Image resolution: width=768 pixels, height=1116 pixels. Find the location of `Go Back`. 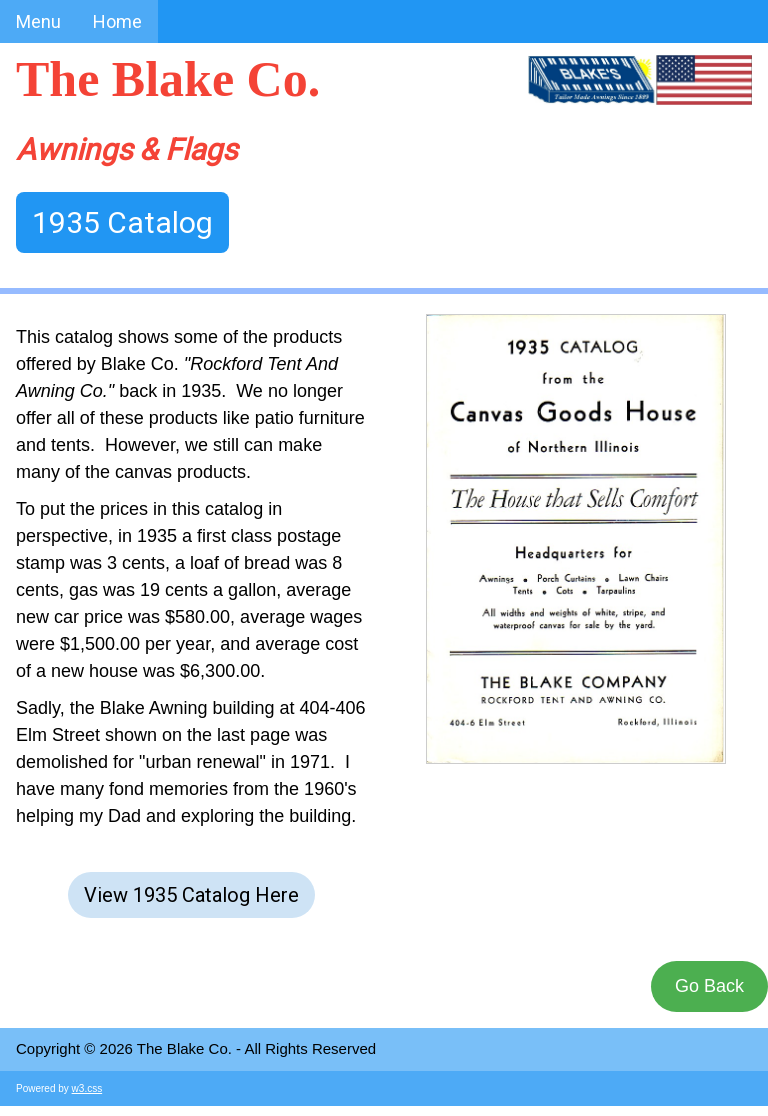

Go Back is located at coordinates (709, 986).